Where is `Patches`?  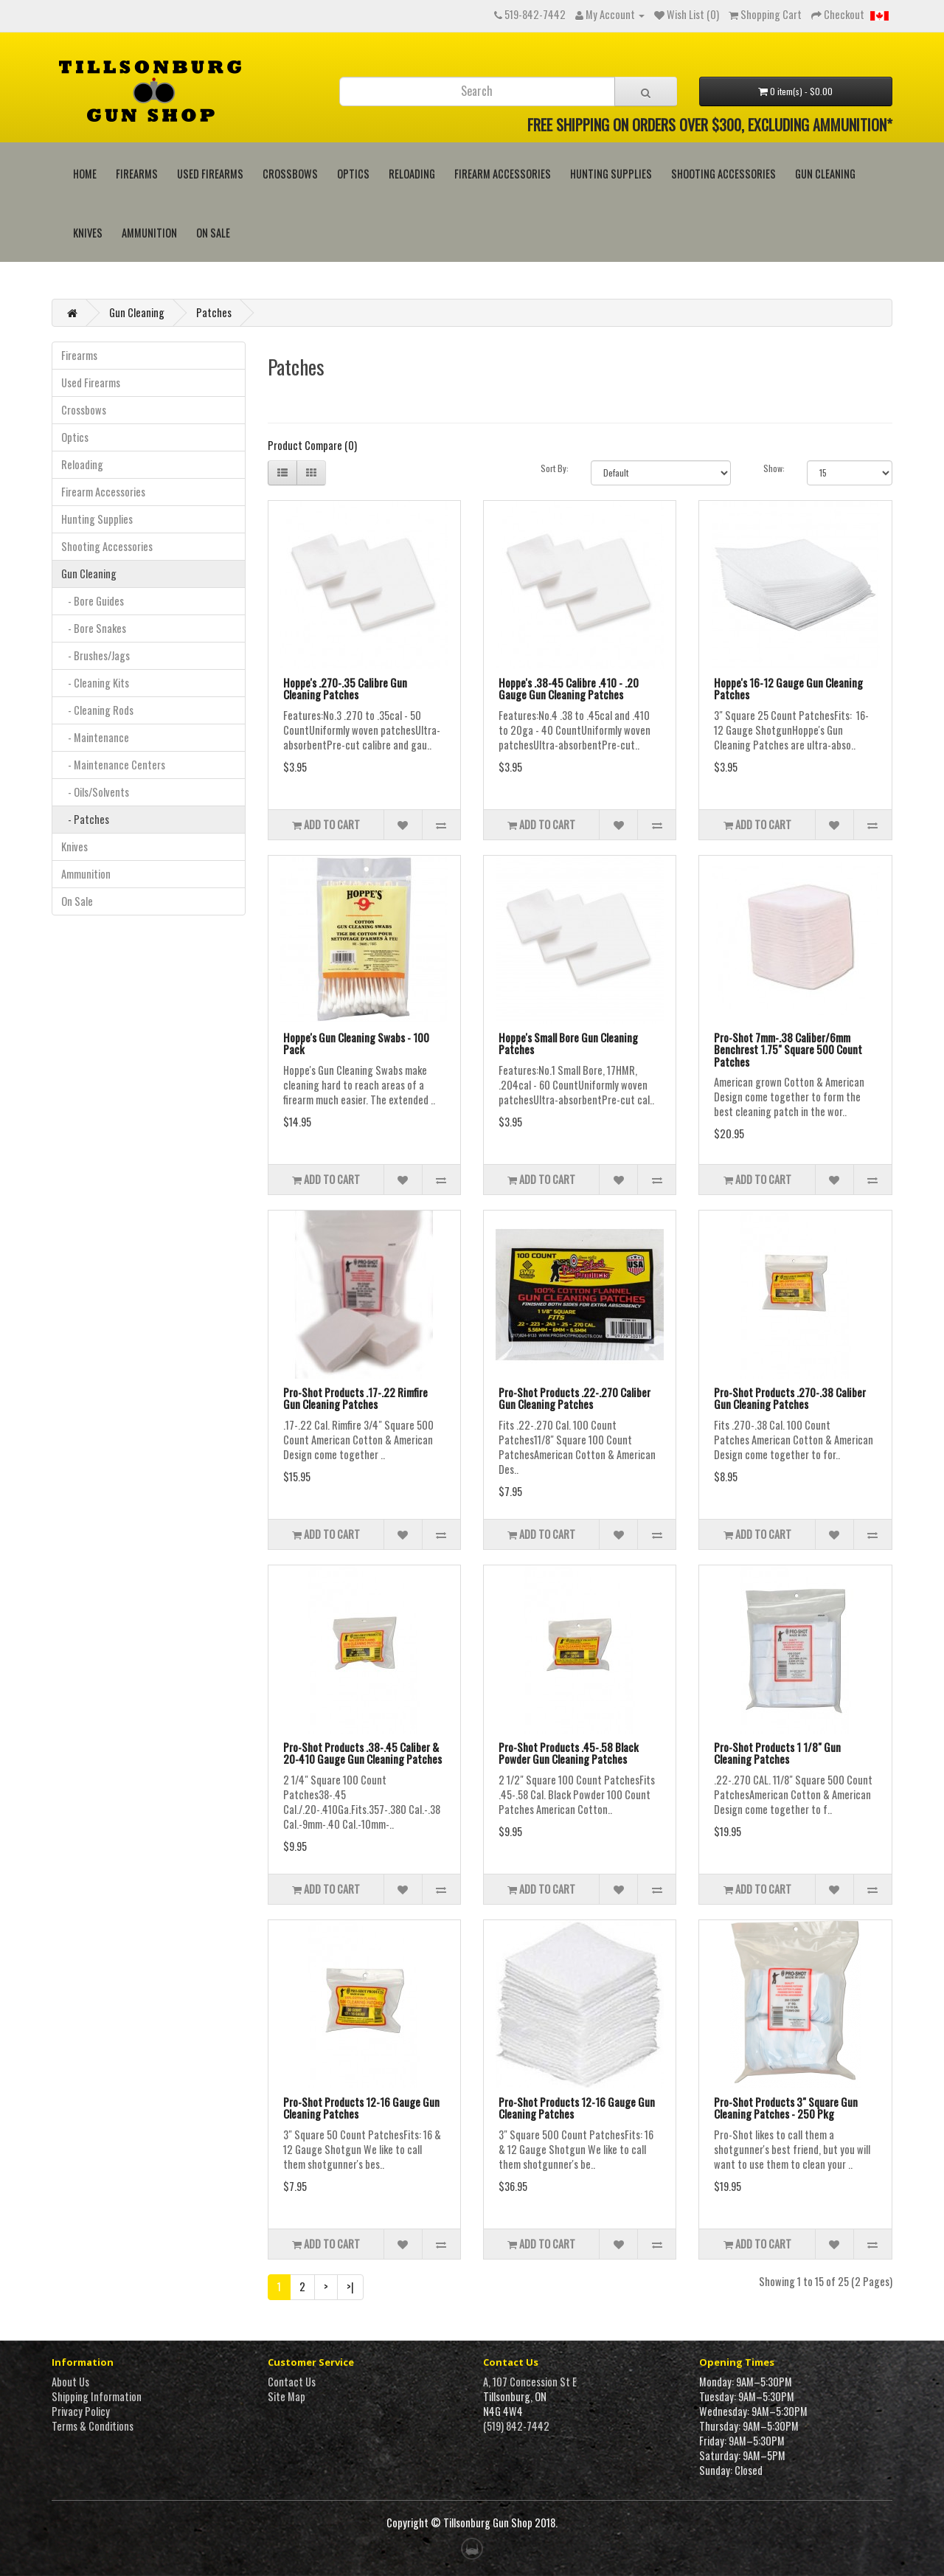
Patches is located at coordinates (214, 312).